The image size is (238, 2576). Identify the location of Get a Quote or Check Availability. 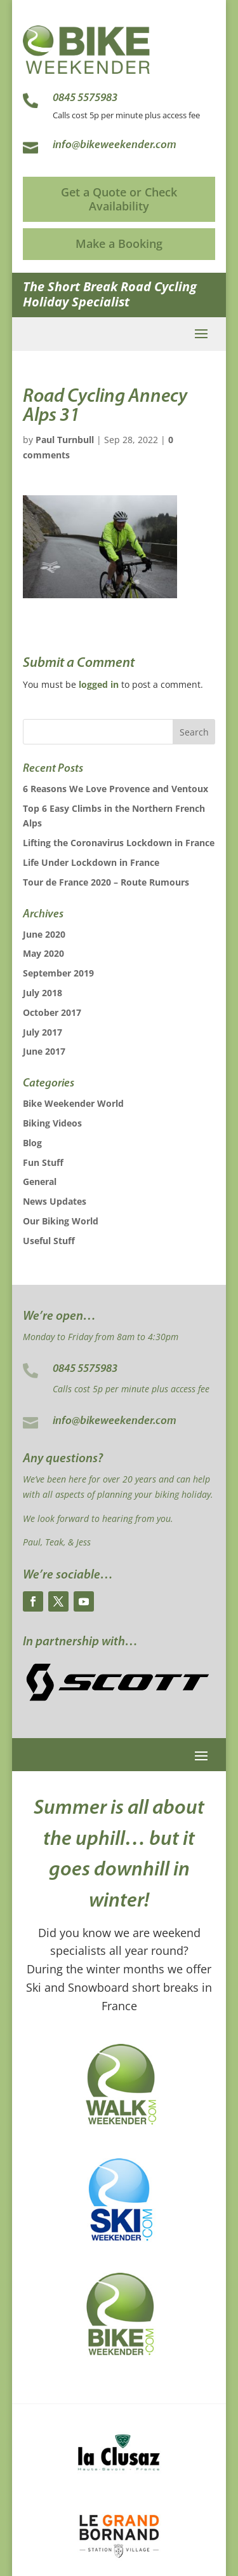
(119, 199).